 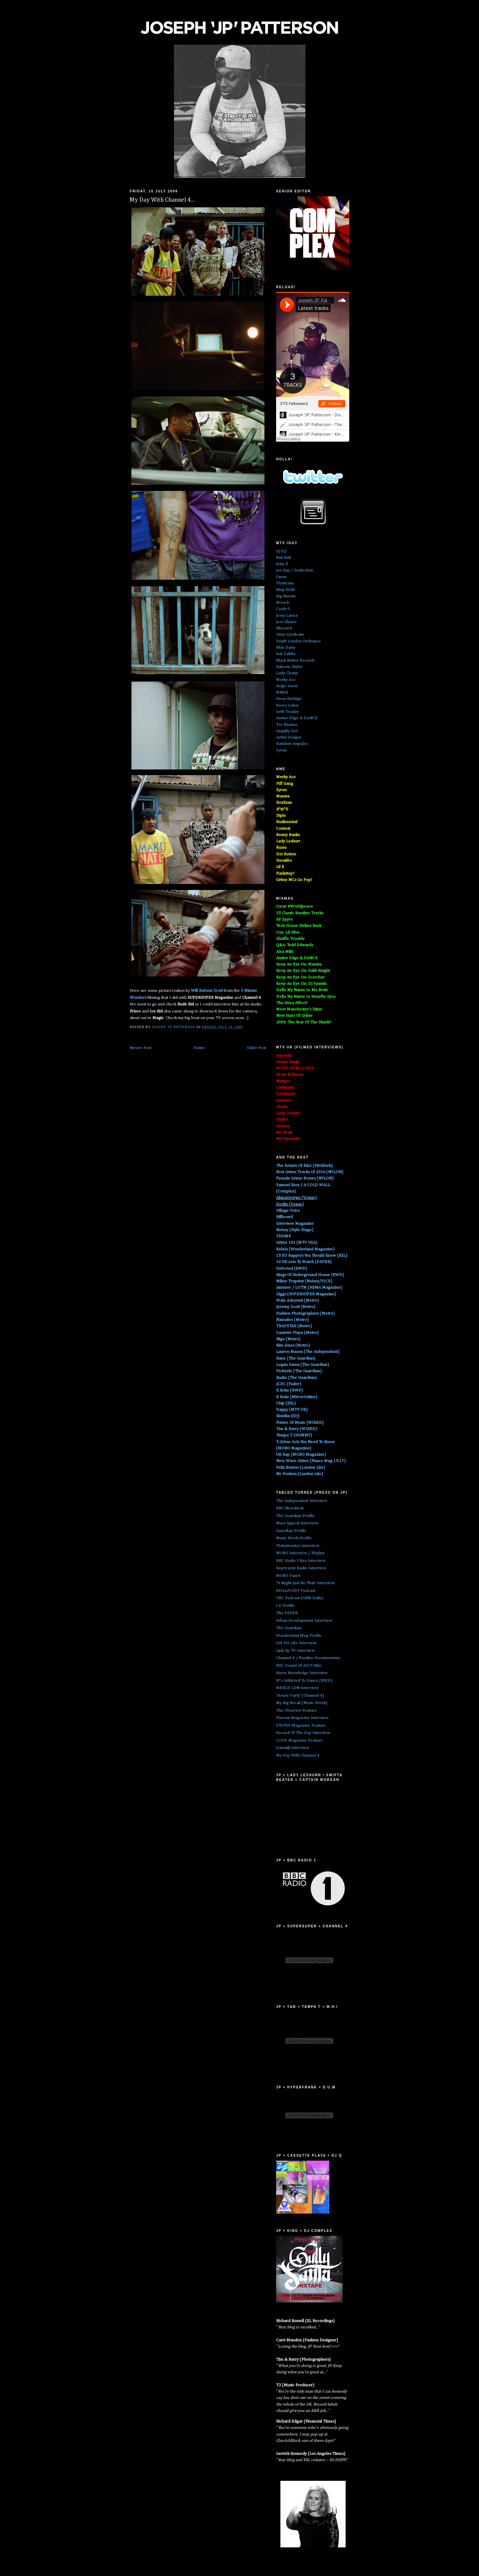 What do you see at coordinates (290, 634) in the screenshot?
I see `Virus Syndicate` at bounding box center [290, 634].